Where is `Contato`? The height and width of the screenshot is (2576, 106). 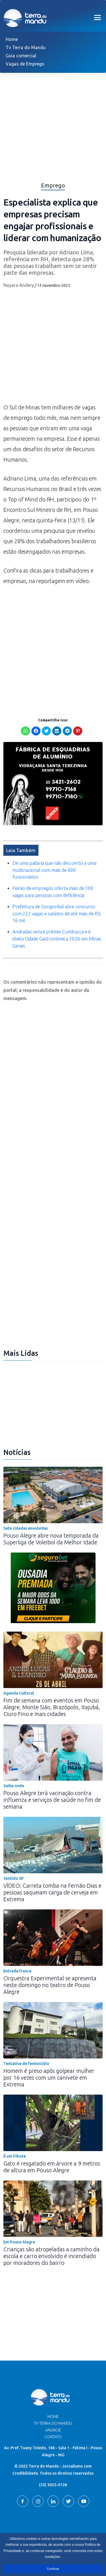
Contato is located at coordinates (53, 2437).